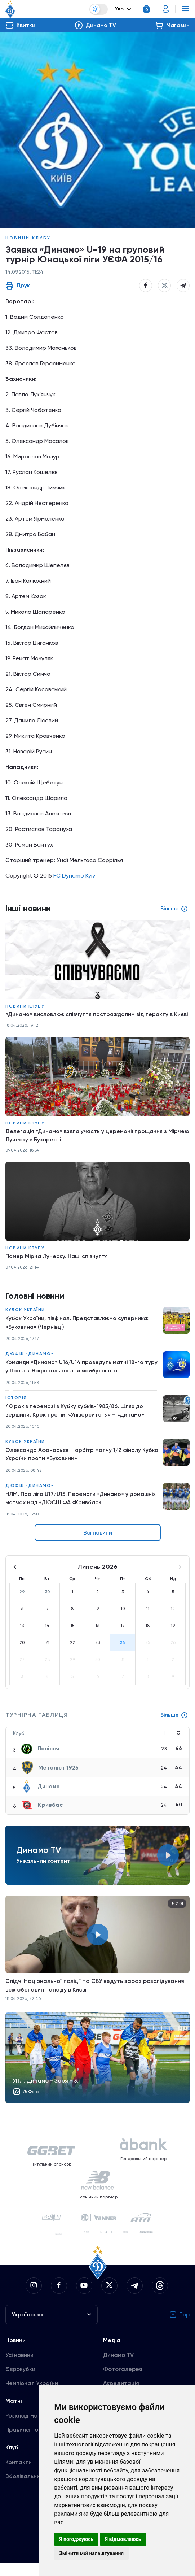 This screenshot has width=195, height=2576. Describe the element at coordinates (28, 237) in the screenshot. I see `Новини клубу` at that location.